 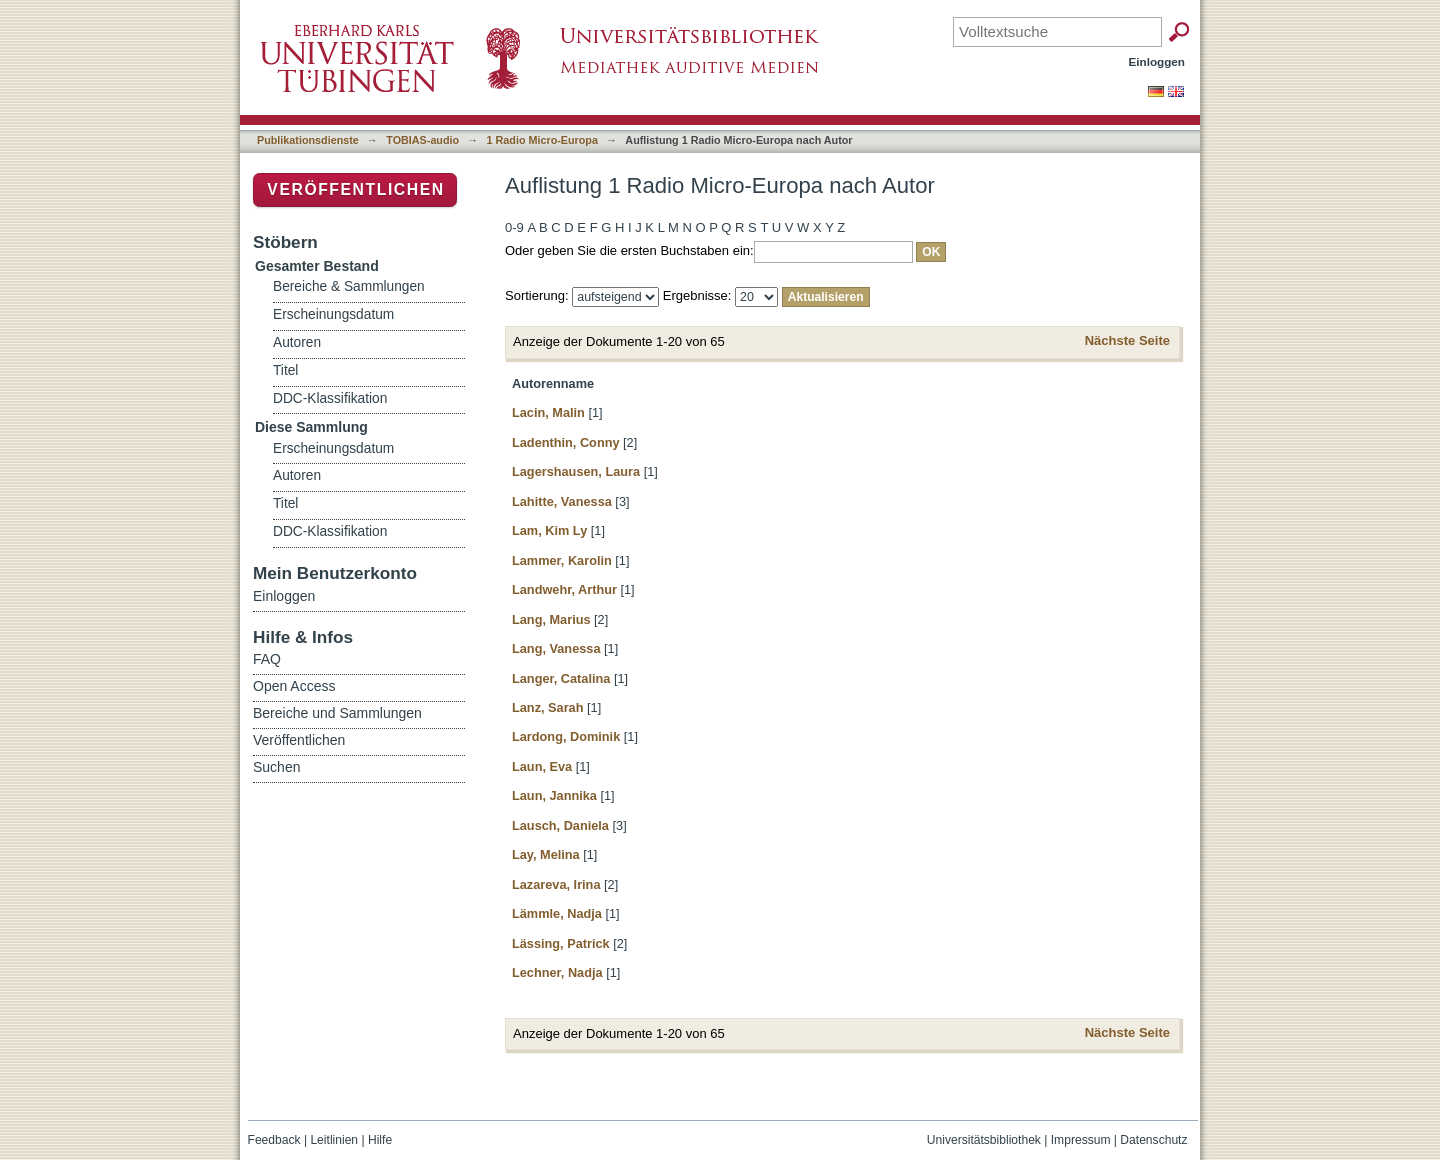 What do you see at coordinates (566, 442) in the screenshot?
I see `Ladenthin, Conny` at bounding box center [566, 442].